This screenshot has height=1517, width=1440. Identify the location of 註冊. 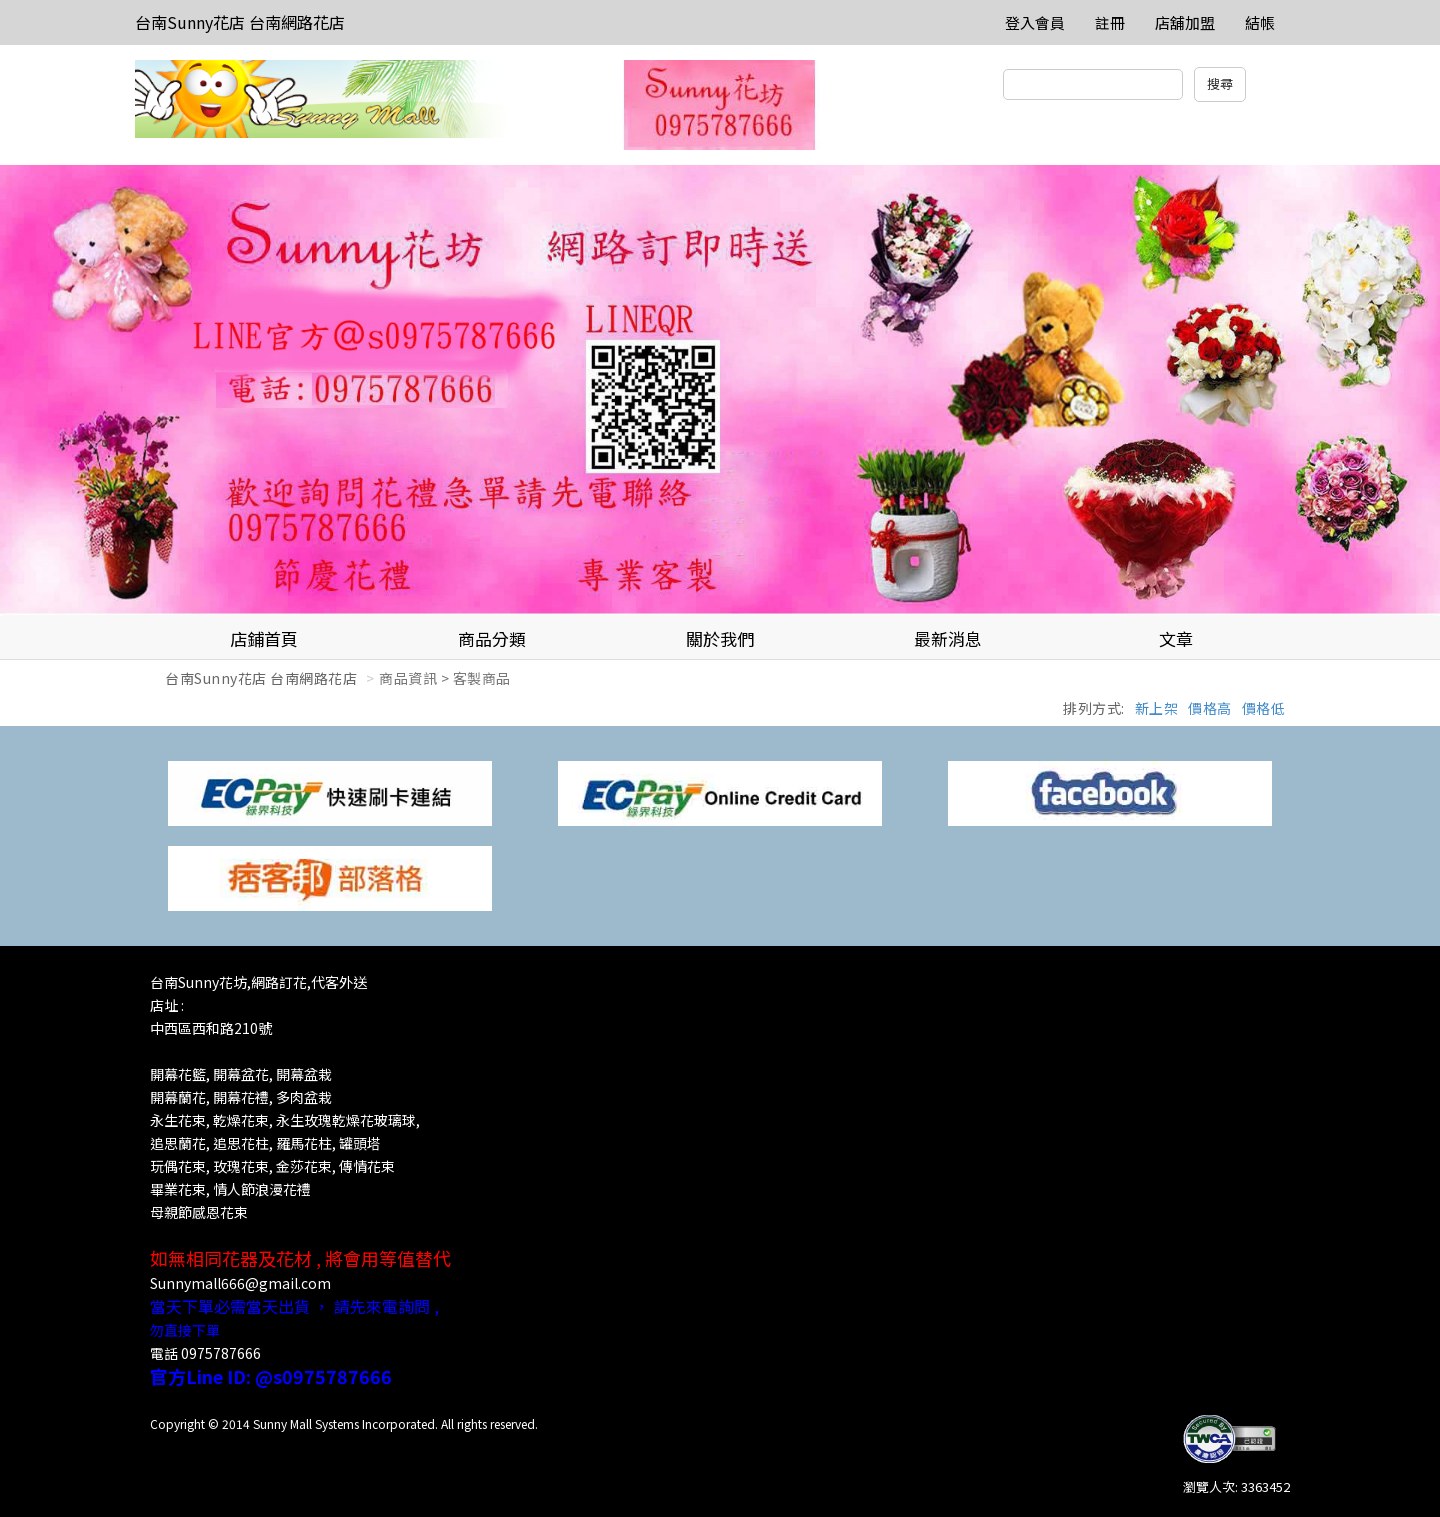
(1110, 22).